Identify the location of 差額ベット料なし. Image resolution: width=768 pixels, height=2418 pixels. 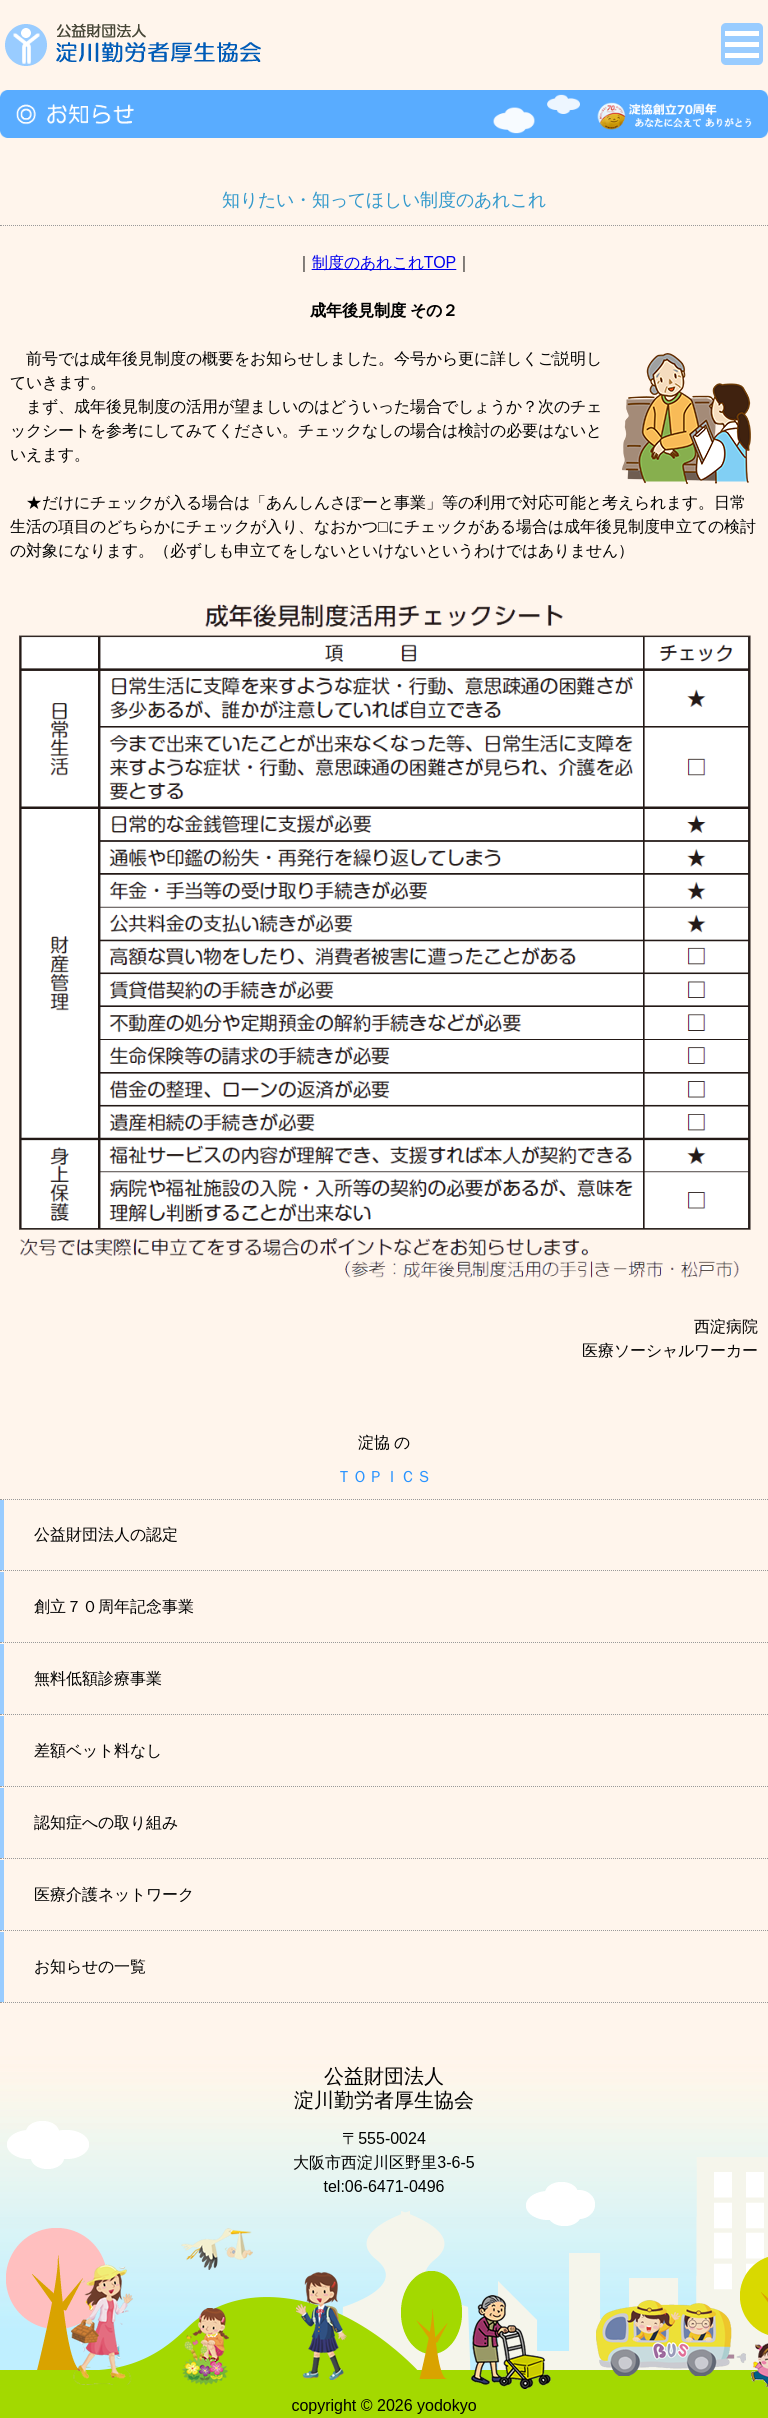
(98, 1750).